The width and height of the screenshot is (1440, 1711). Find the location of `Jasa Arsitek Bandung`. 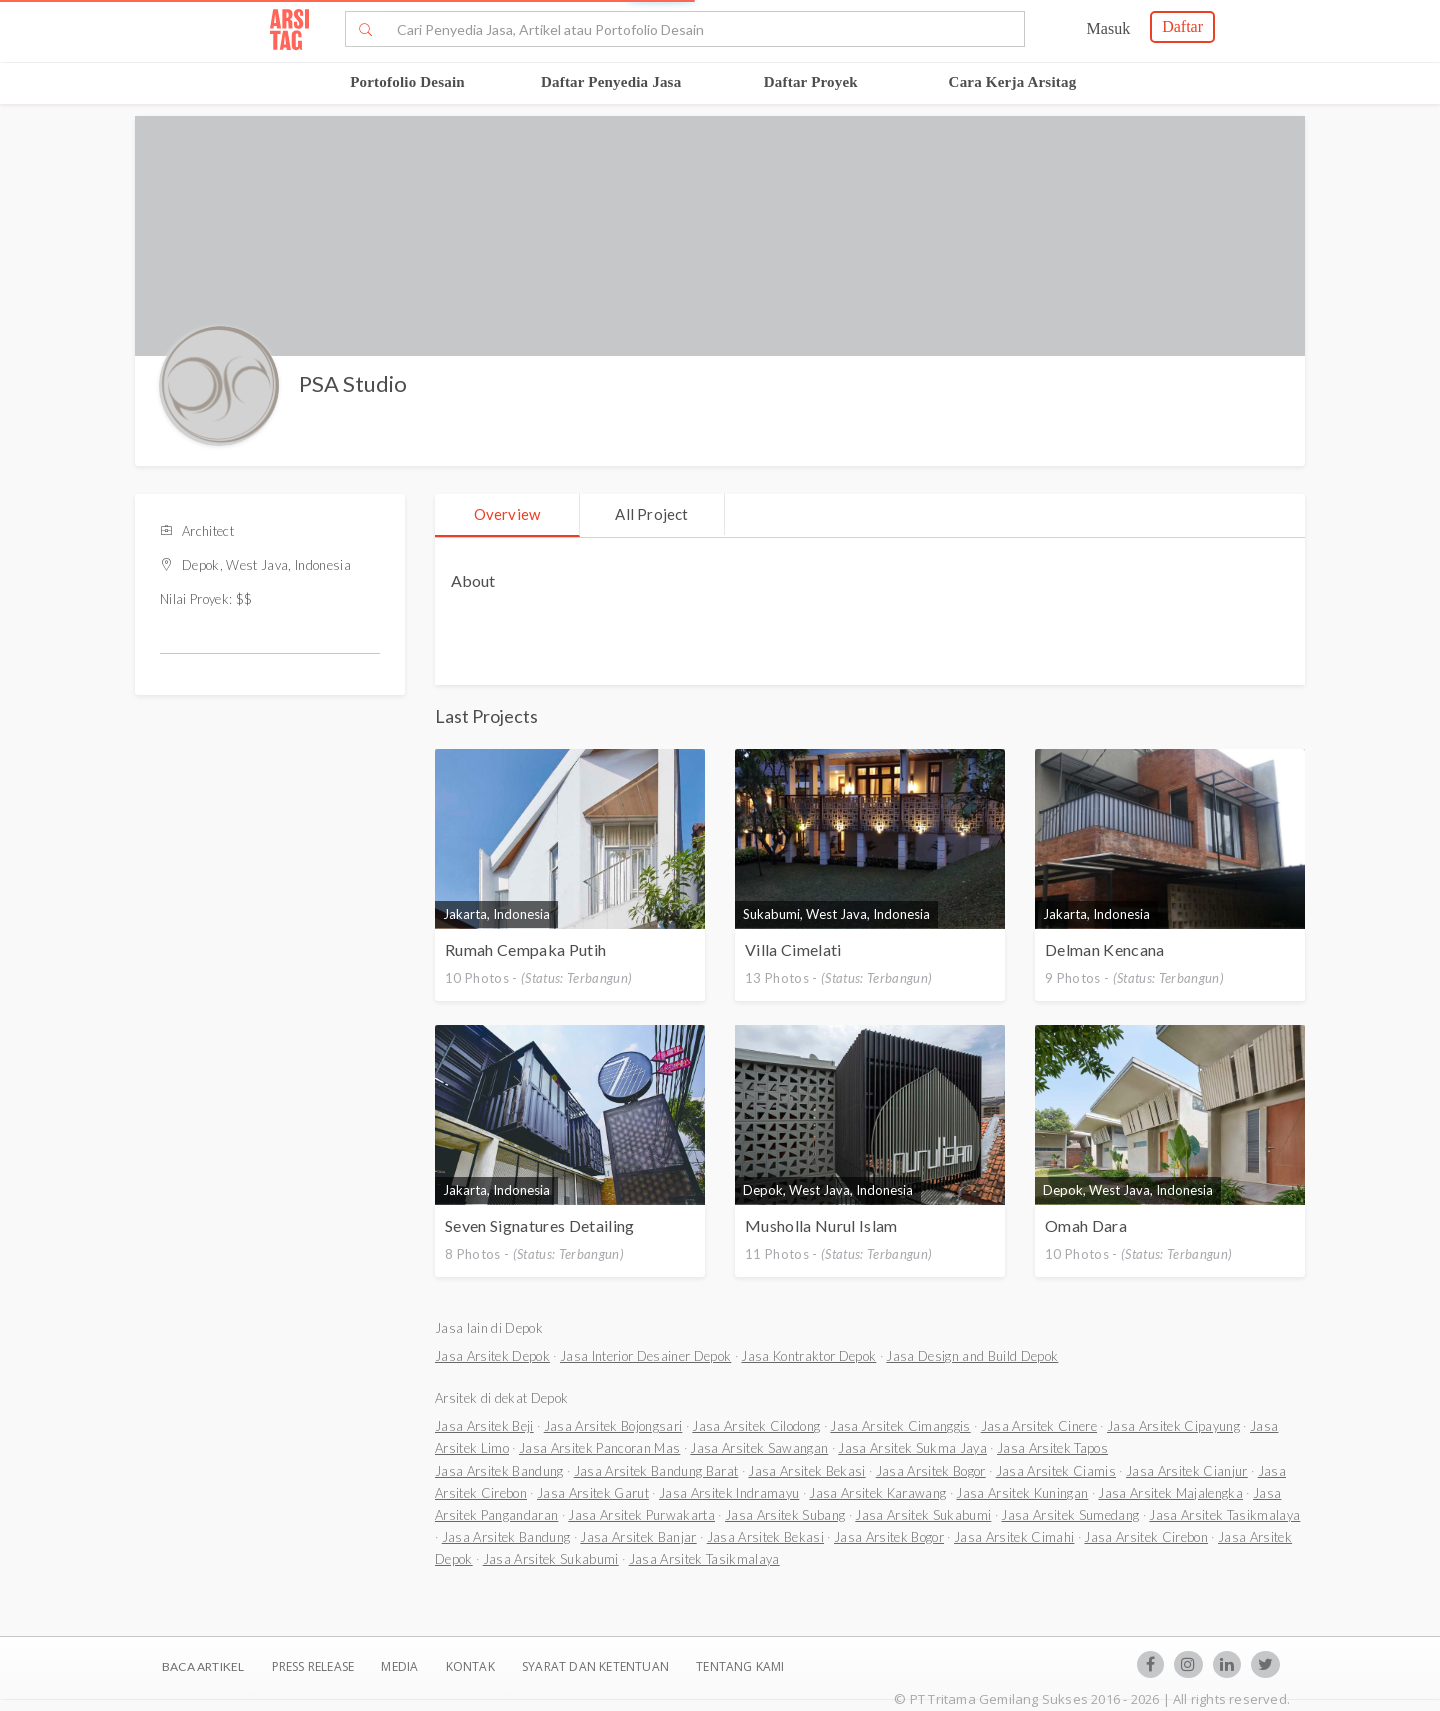

Jasa Arsitek Bandung is located at coordinates (499, 1471).